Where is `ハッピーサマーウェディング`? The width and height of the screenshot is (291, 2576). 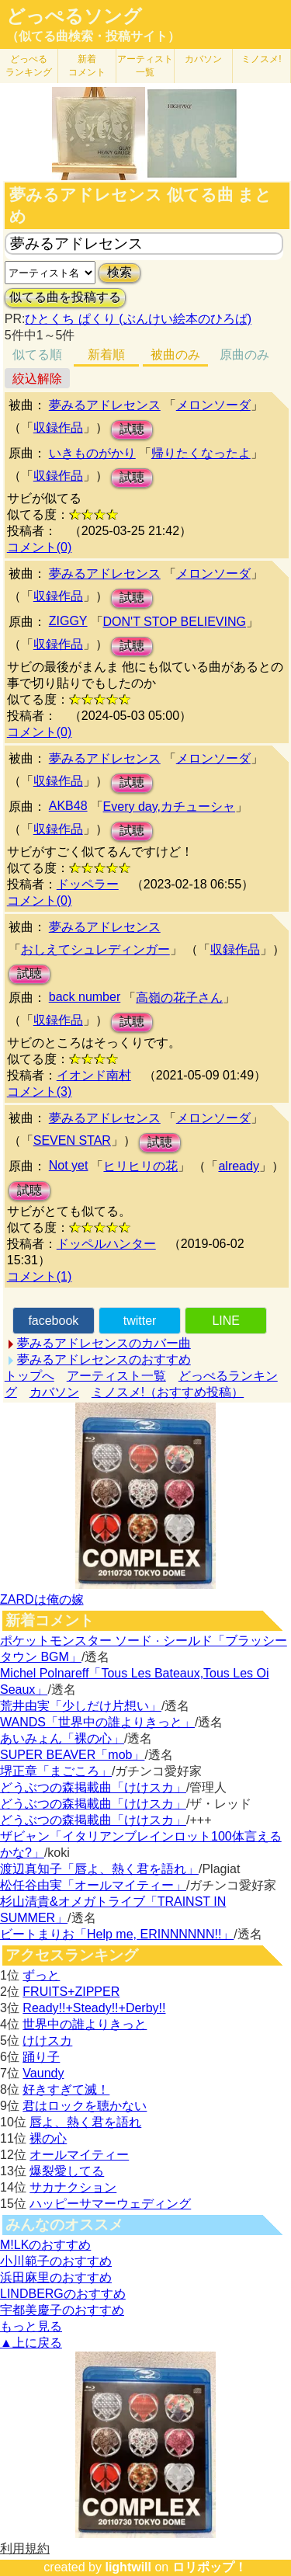
ハッピーサマーウェディング is located at coordinates (110, 2203).